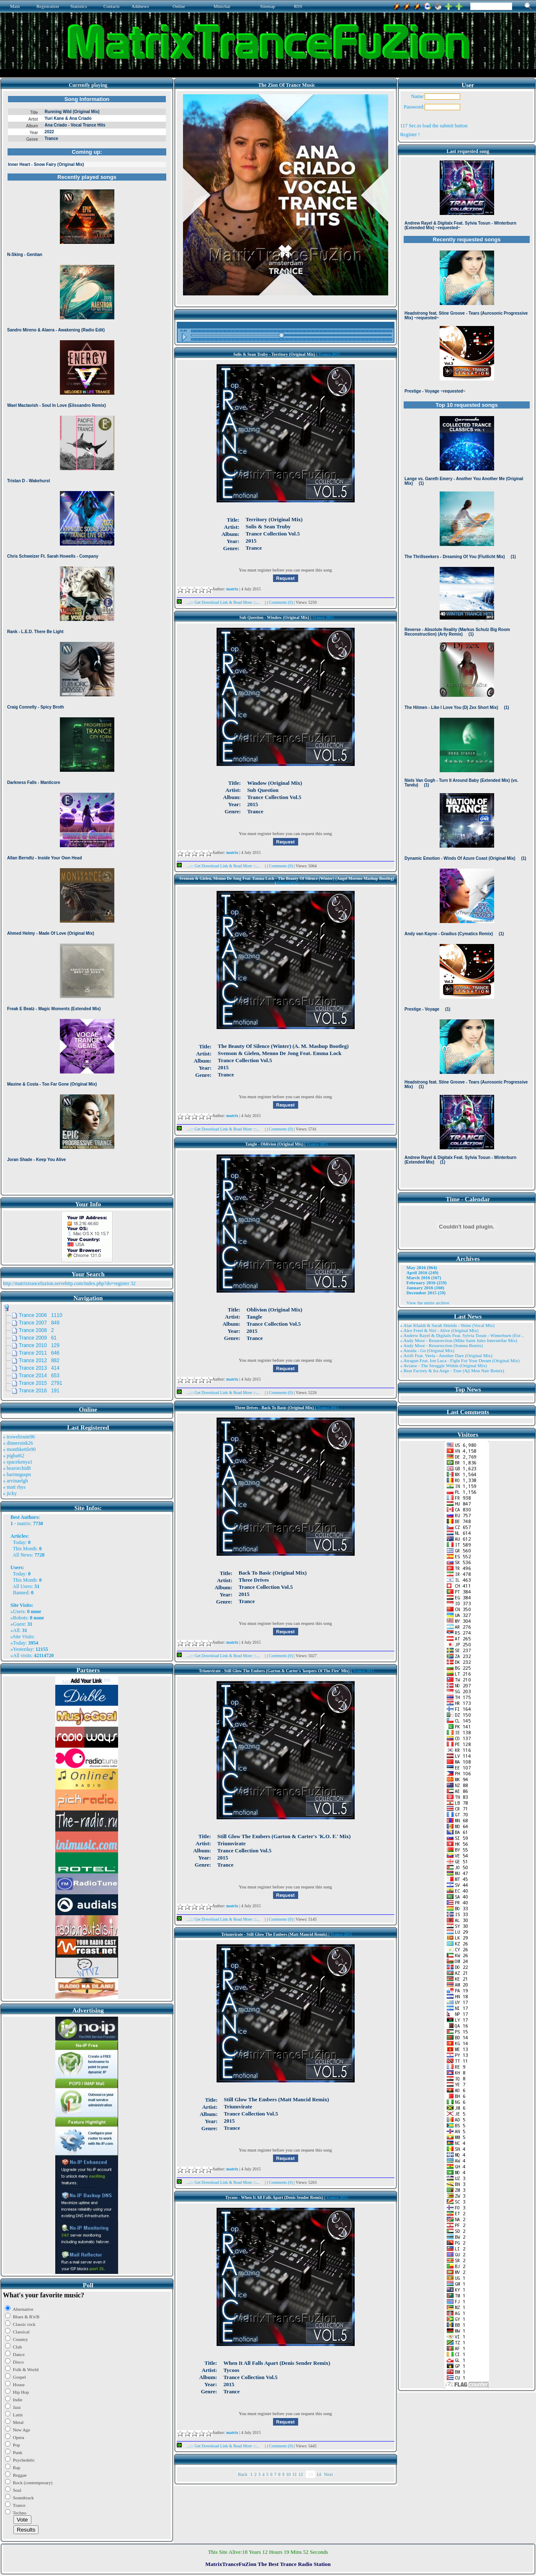  Describe the element at coordinates (40, 1315) in the screenshot. I see `Trance 2006 1110` at that location.